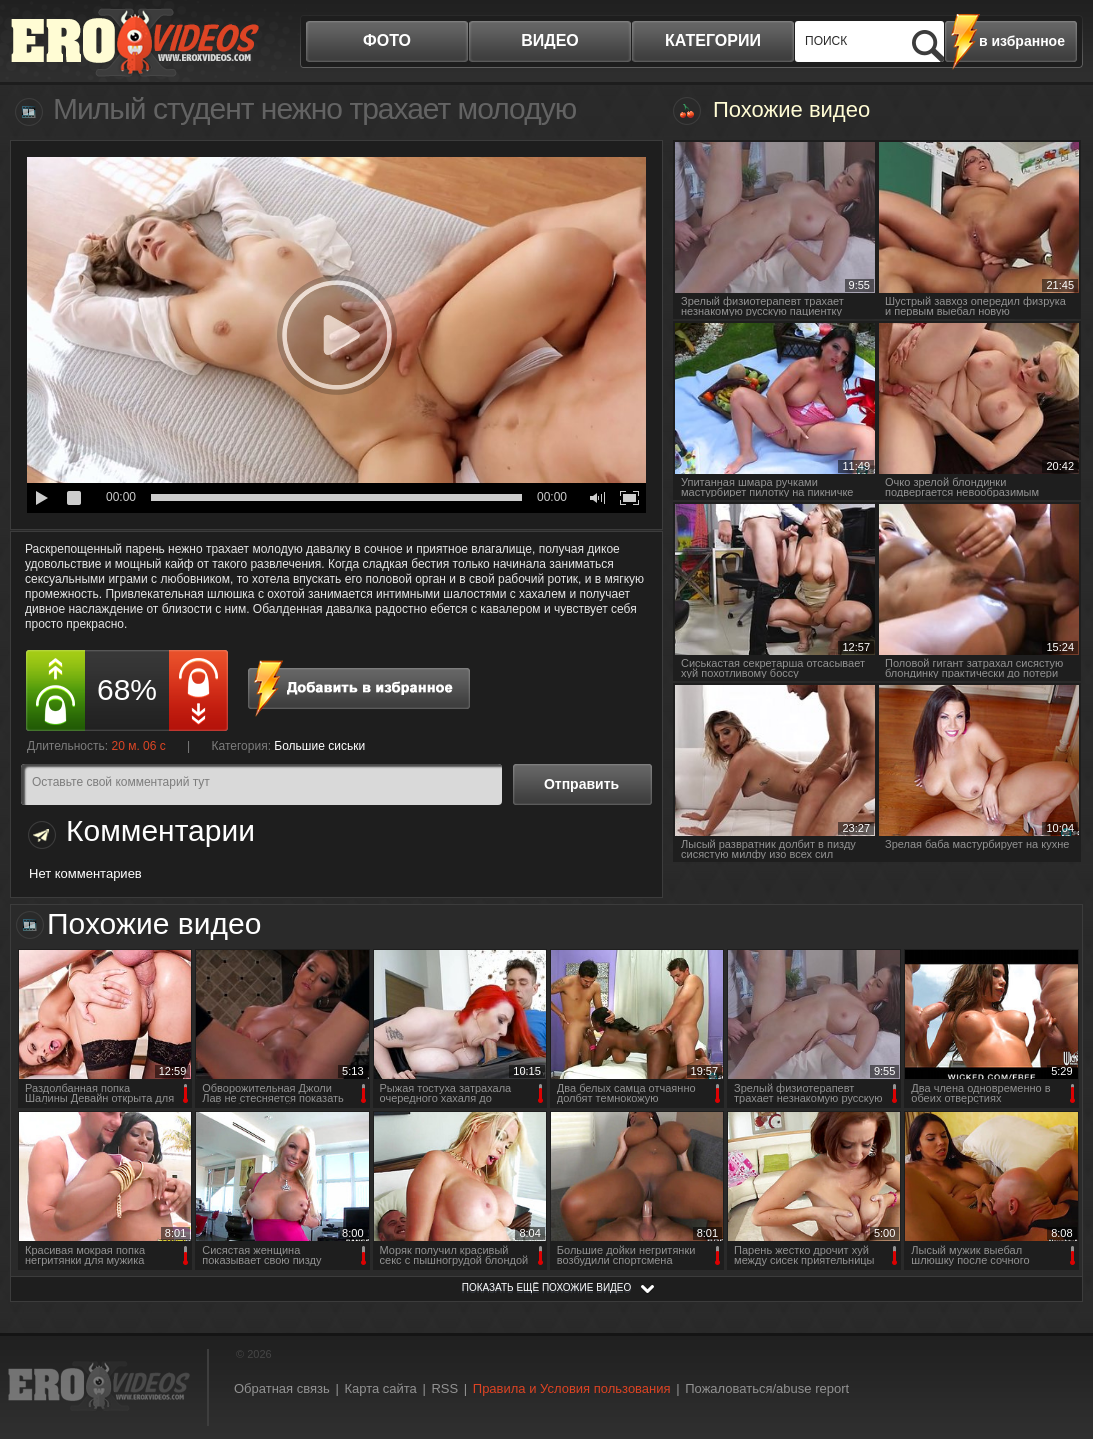 The height and width of the screenshot is (1439, 1093). What do you see at coordinates (550, 40) in the screenshot?
I see `видео` at bounding box center [550, 40].